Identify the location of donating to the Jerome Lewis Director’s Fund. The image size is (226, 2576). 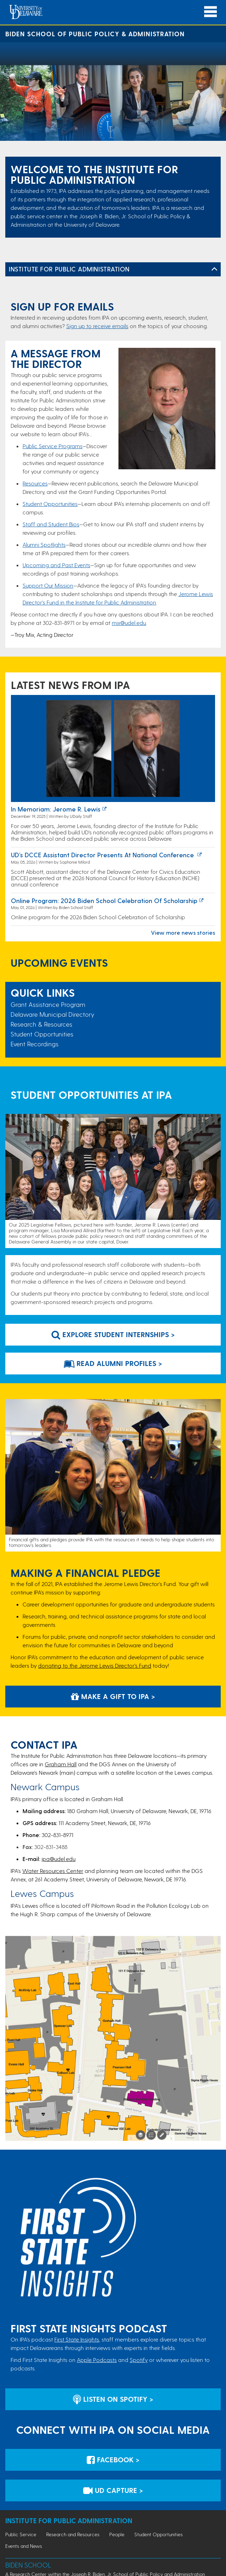
(94, 1665).